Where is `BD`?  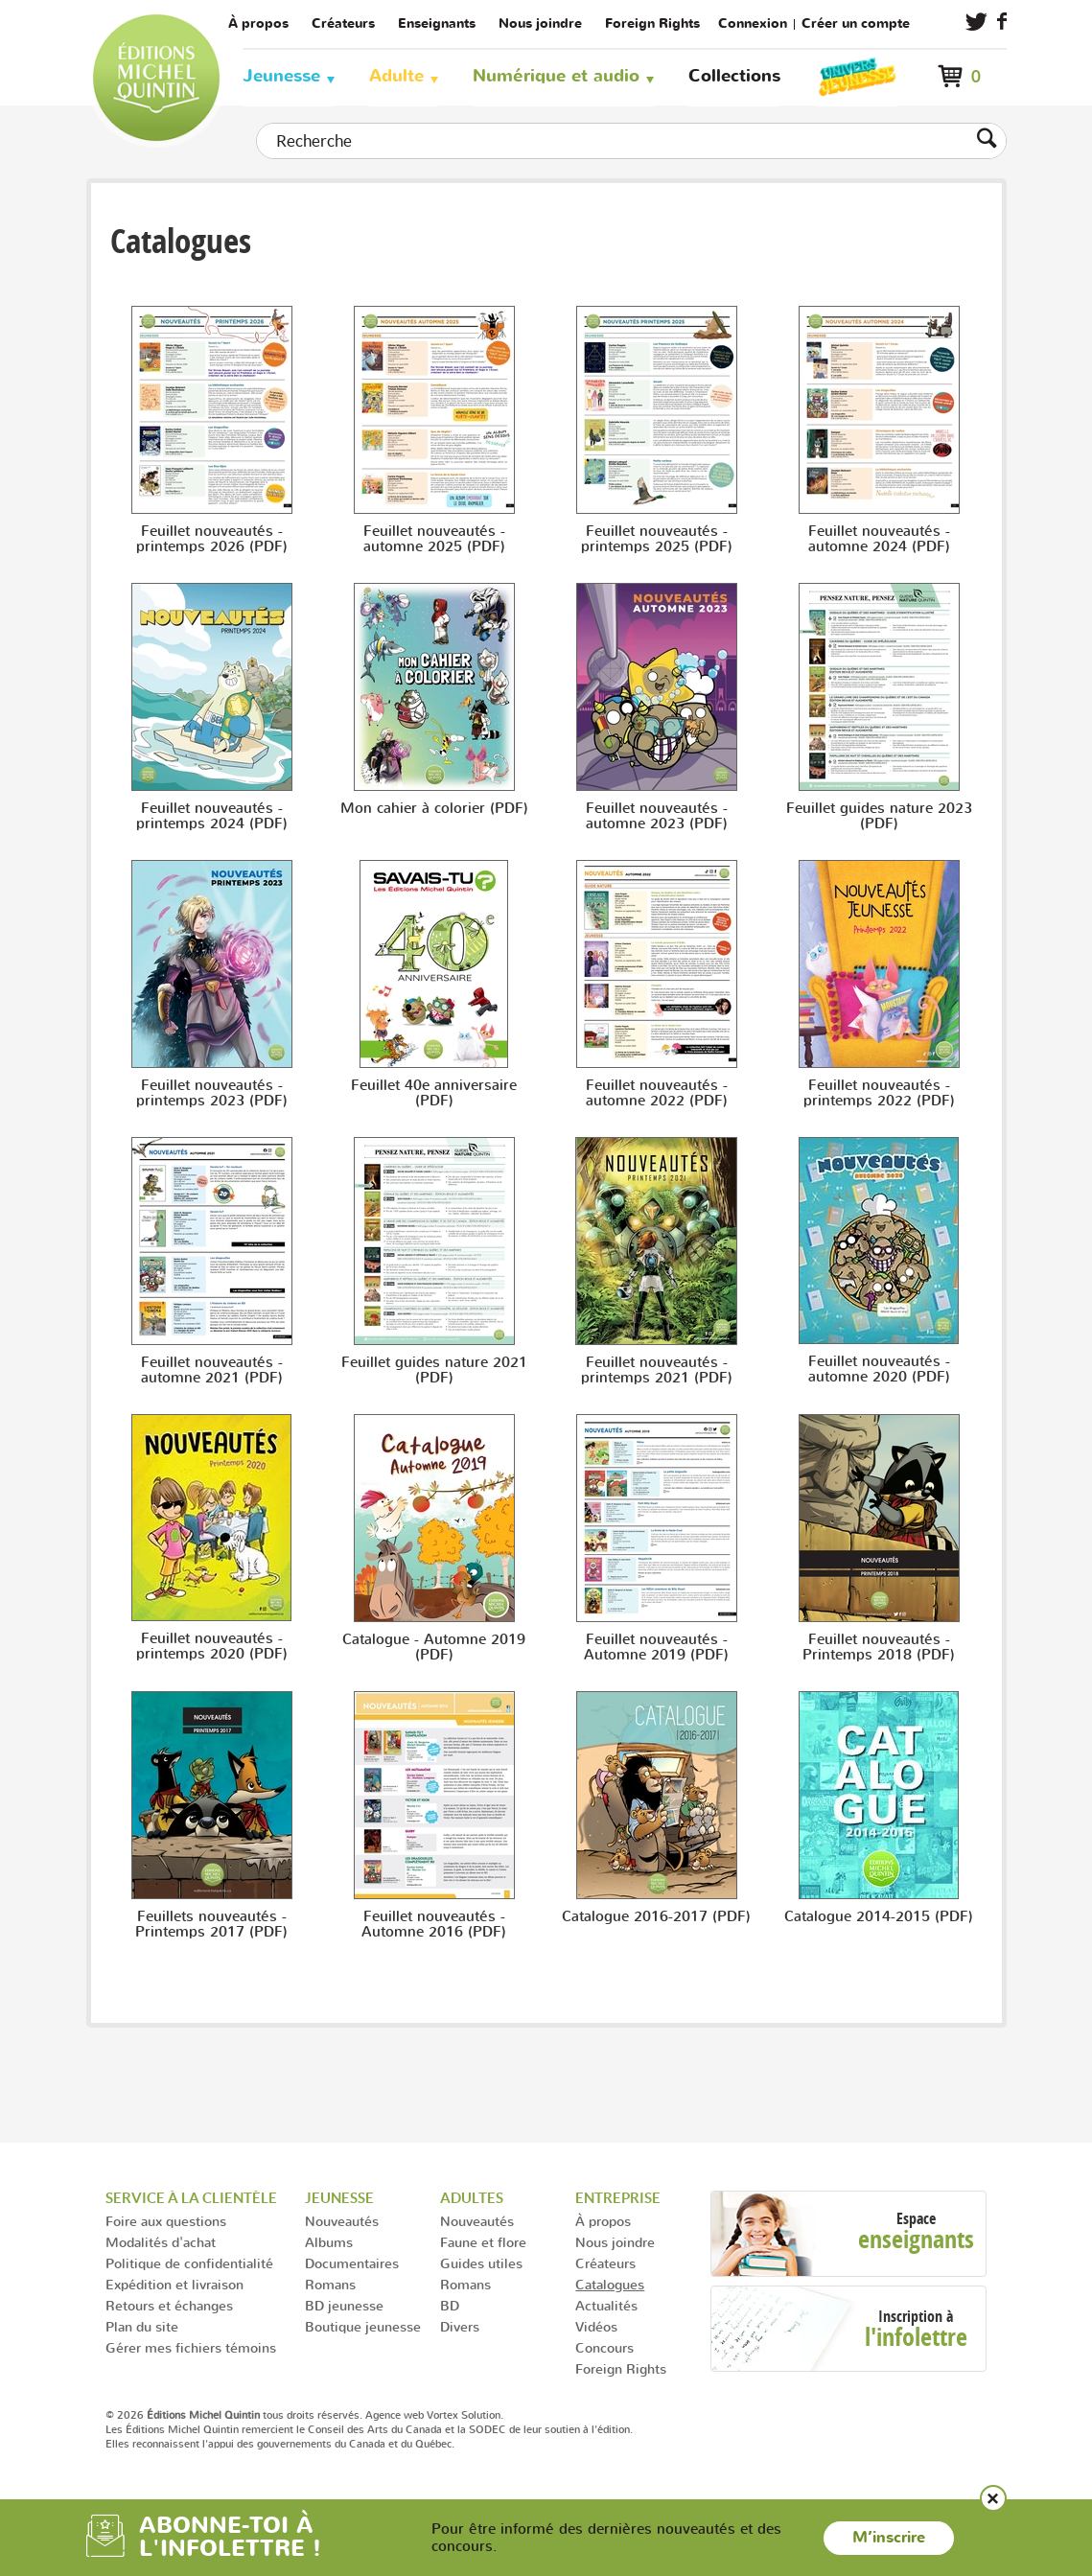 BD is located at coordinates (449, 2305).